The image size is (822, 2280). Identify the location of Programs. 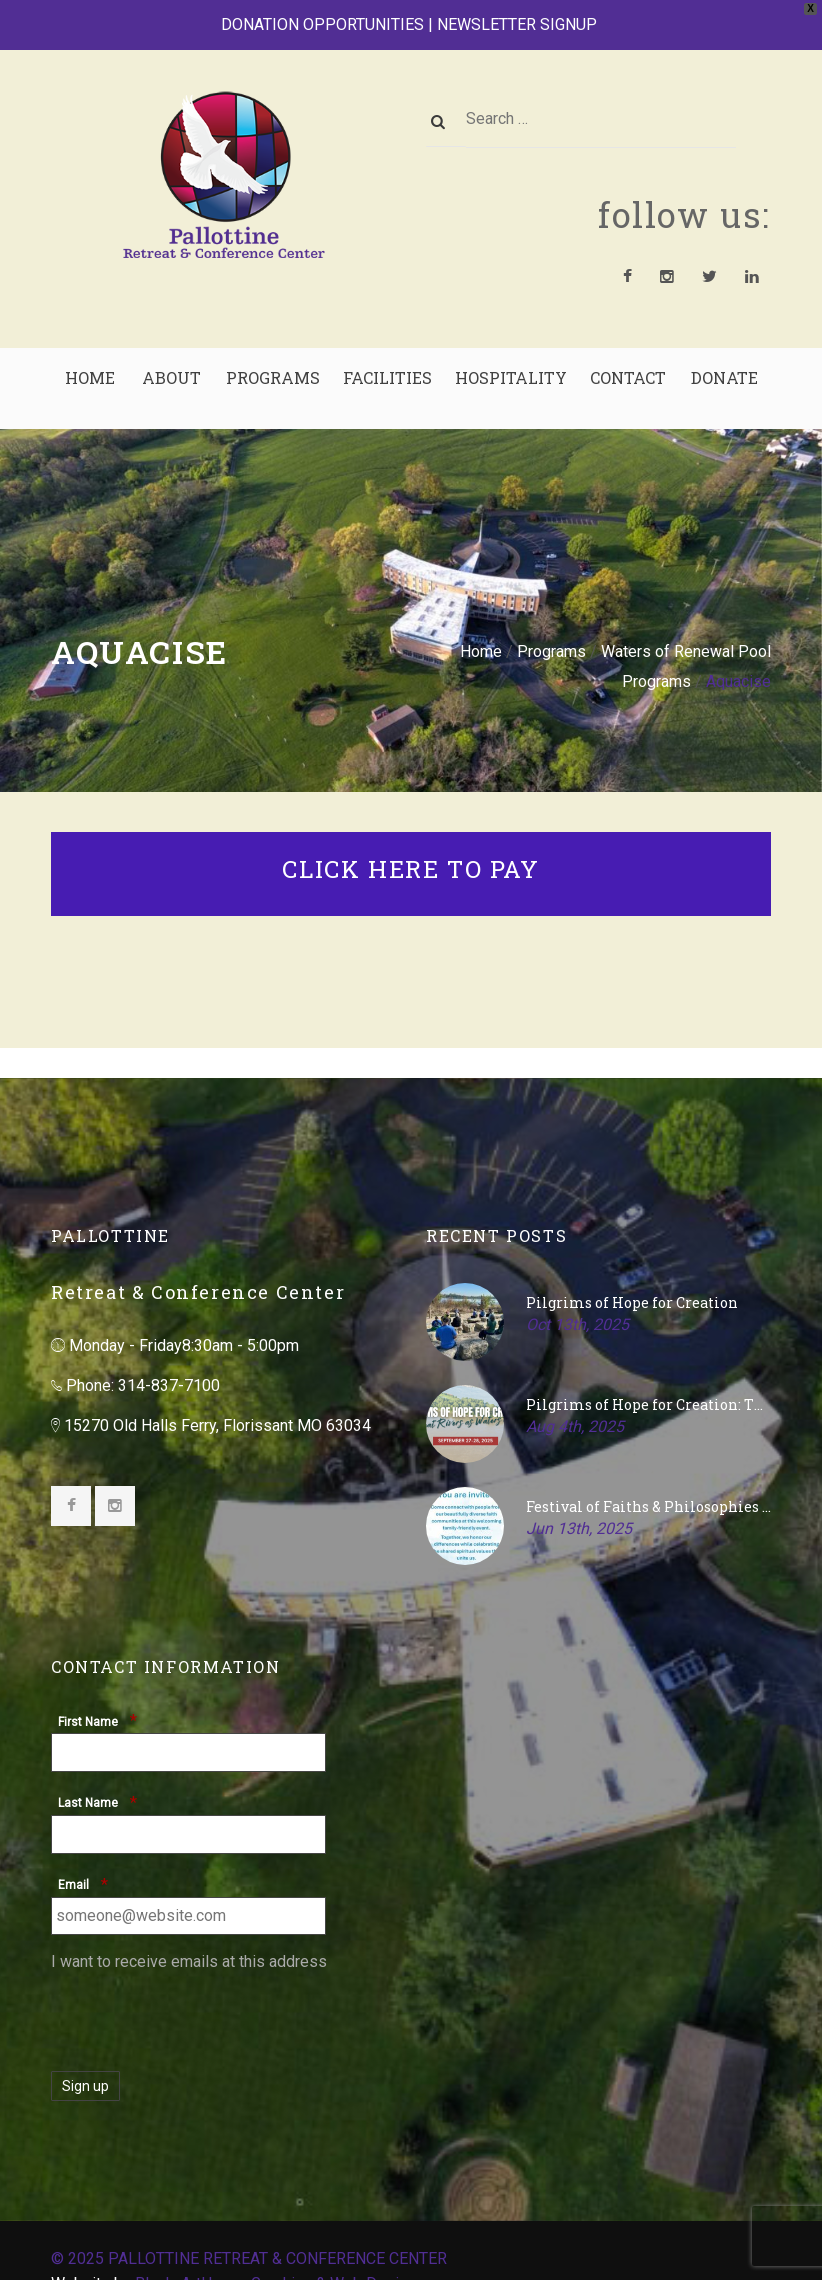
(551, 651).